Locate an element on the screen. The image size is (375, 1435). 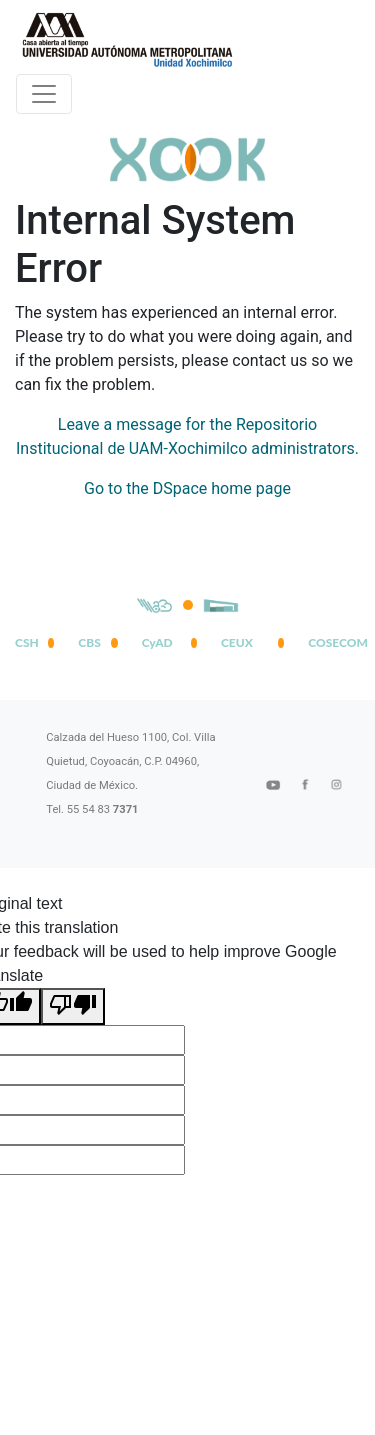
[Poor translation] is located at coordinates (73, 1006).